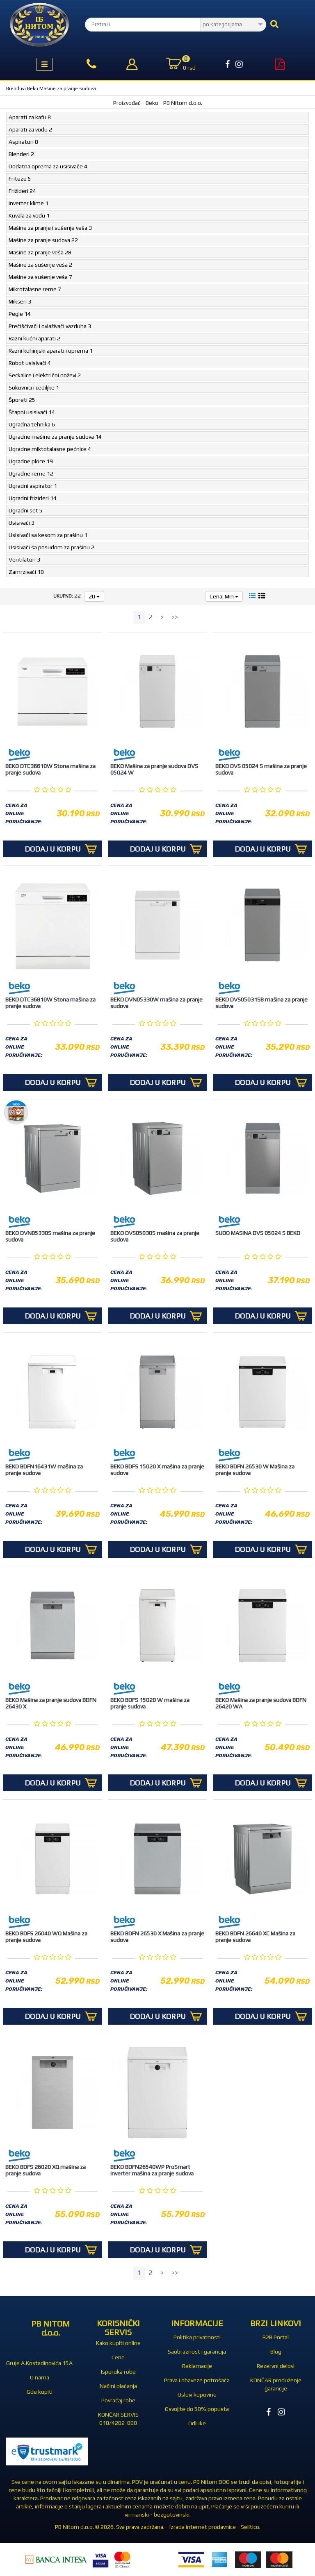 The width and height of the screenshot is (315, 2576). I want to click on KONČAR produženje garancije, so click(275, 2384).